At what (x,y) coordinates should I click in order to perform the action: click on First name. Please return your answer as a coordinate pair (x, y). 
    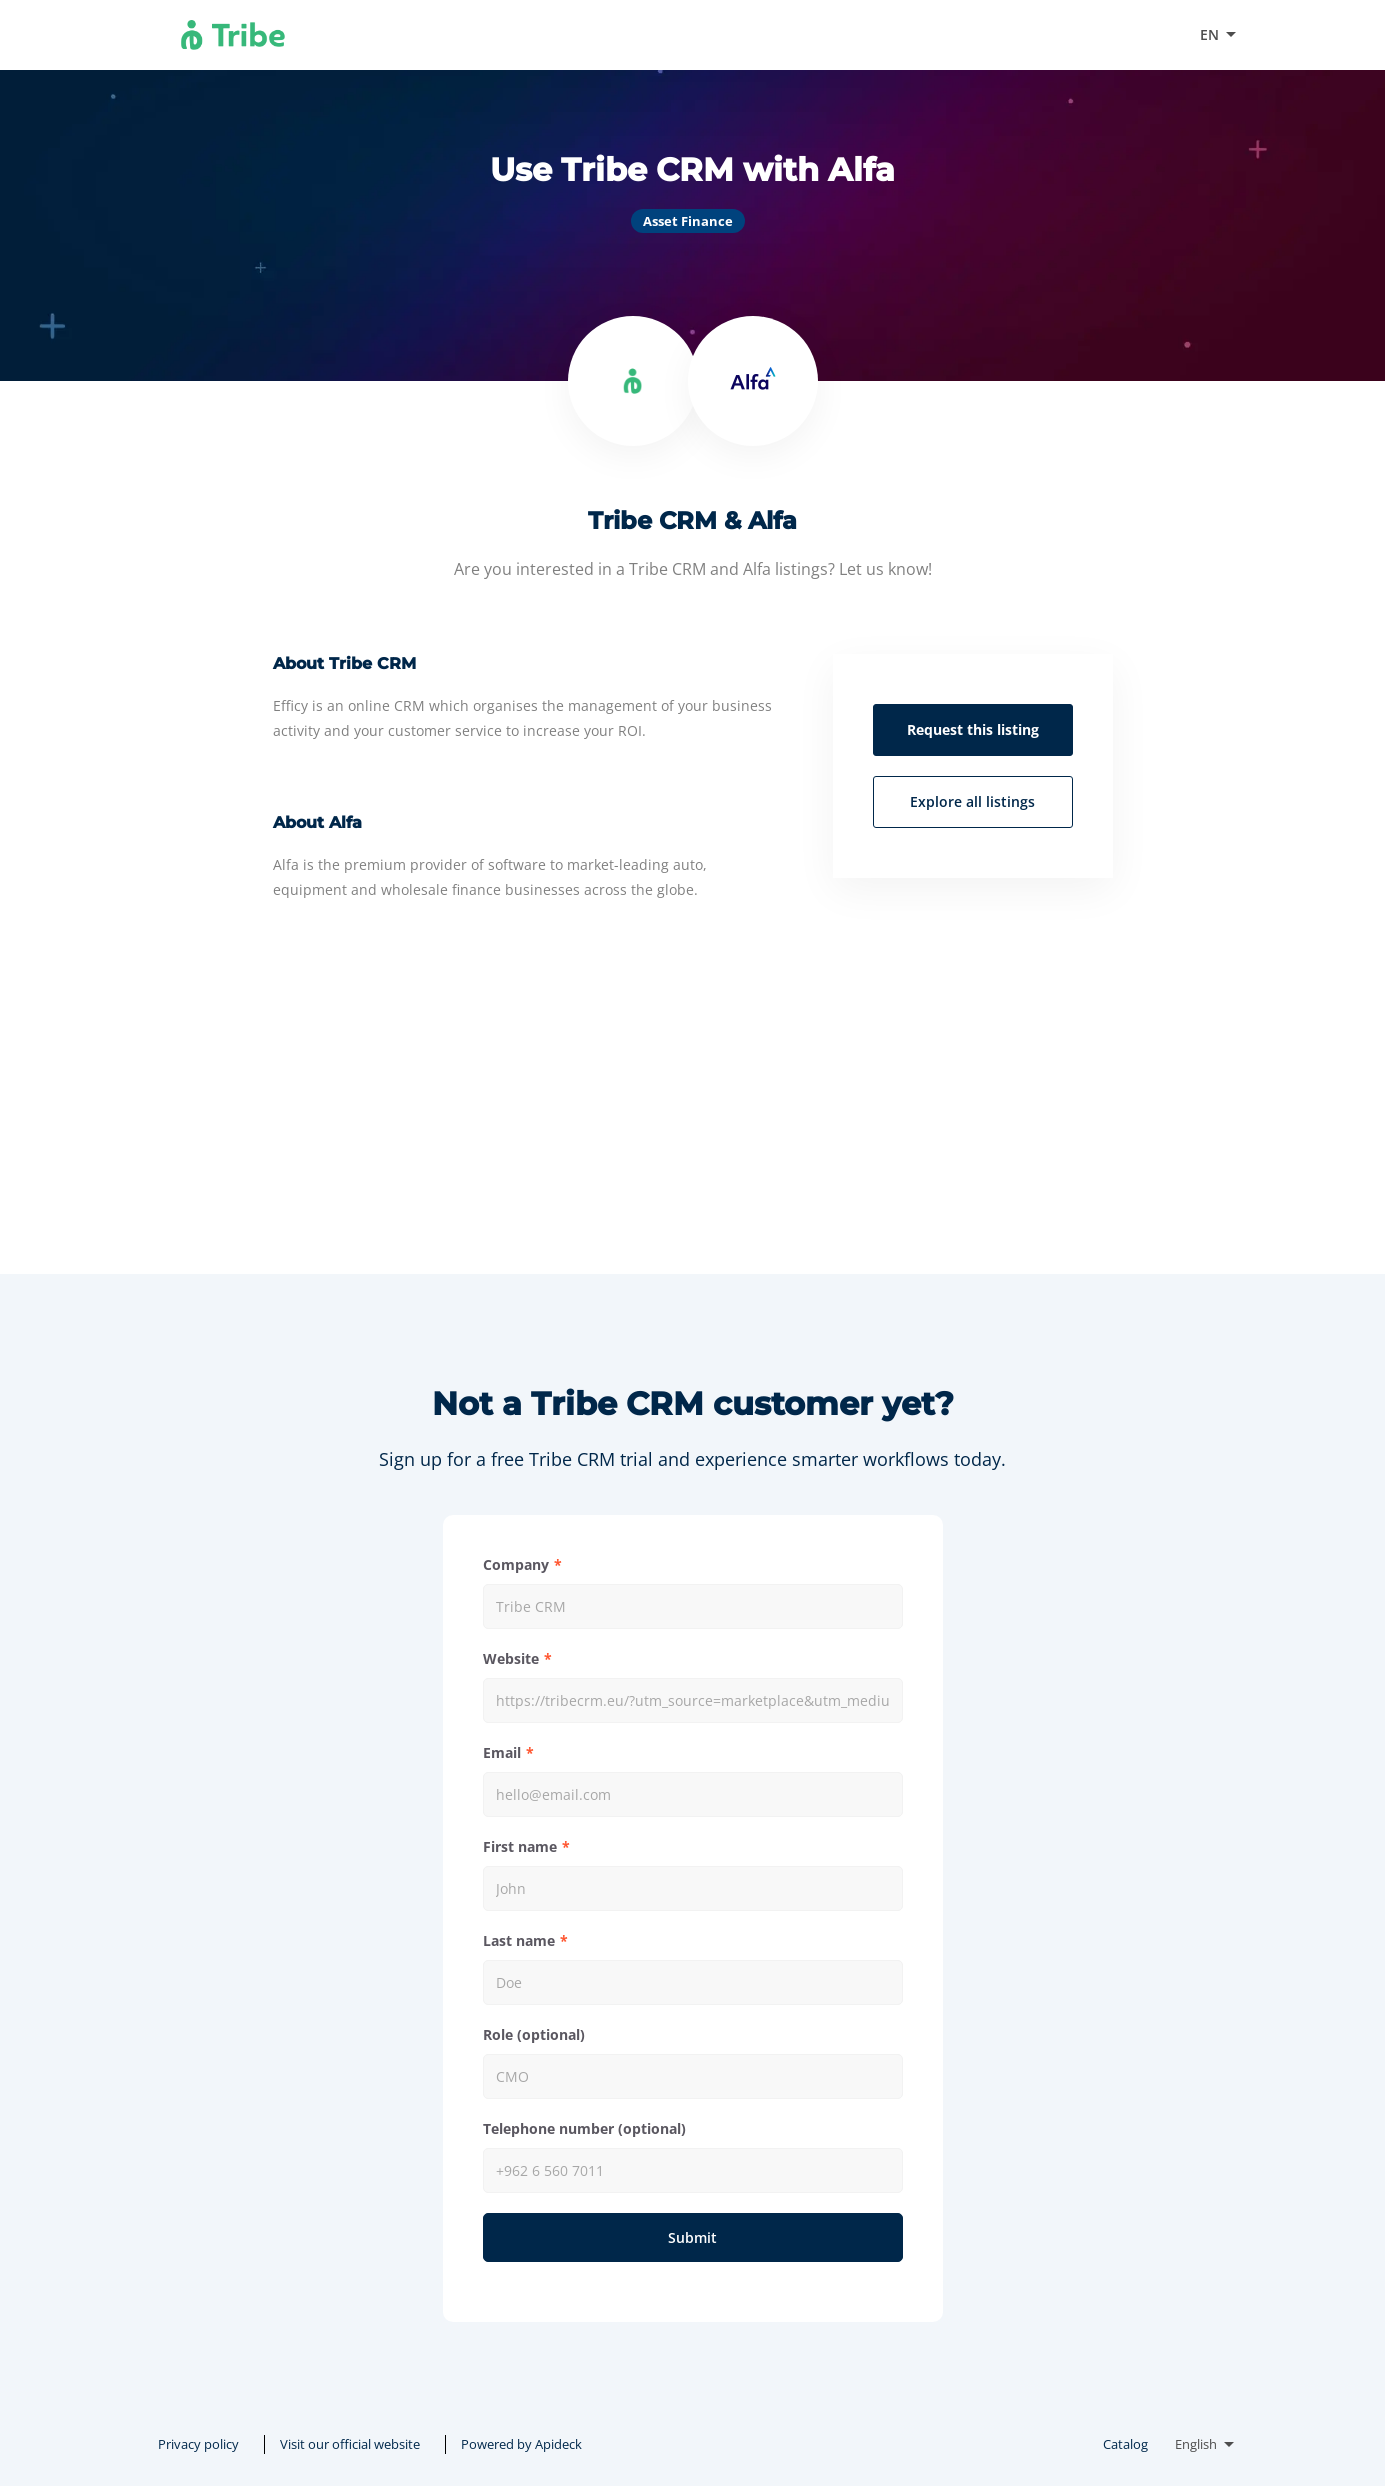
    Looking at the image, I should click on (520, 1846).